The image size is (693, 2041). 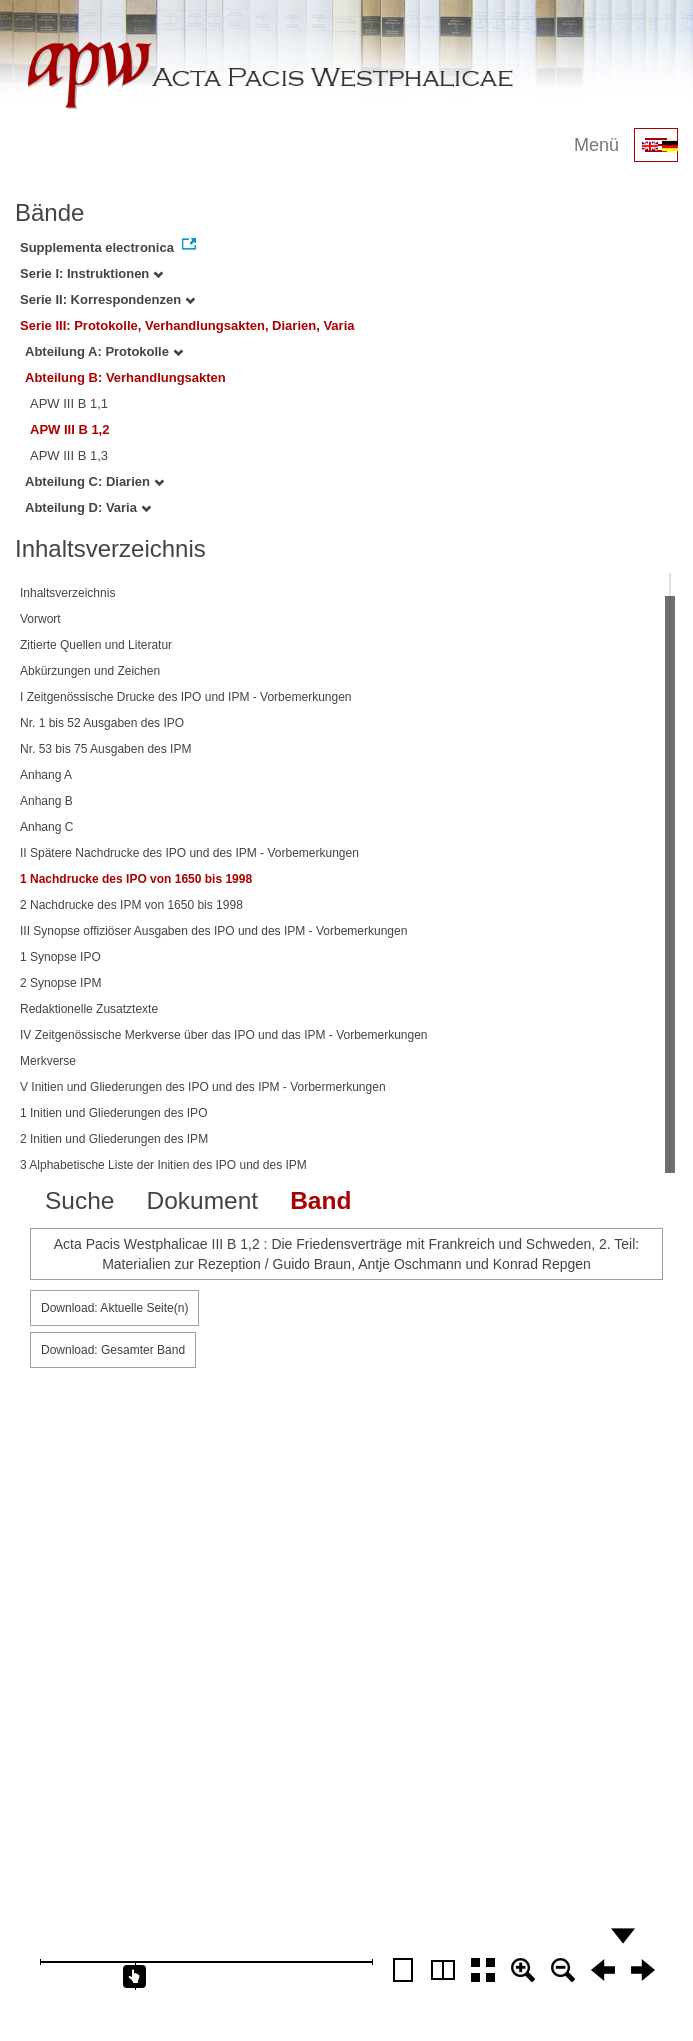 I want to click on Serie III: Protokolle, Verhandlungsakten, Diarien, Varia, so click(x=187, y=325).